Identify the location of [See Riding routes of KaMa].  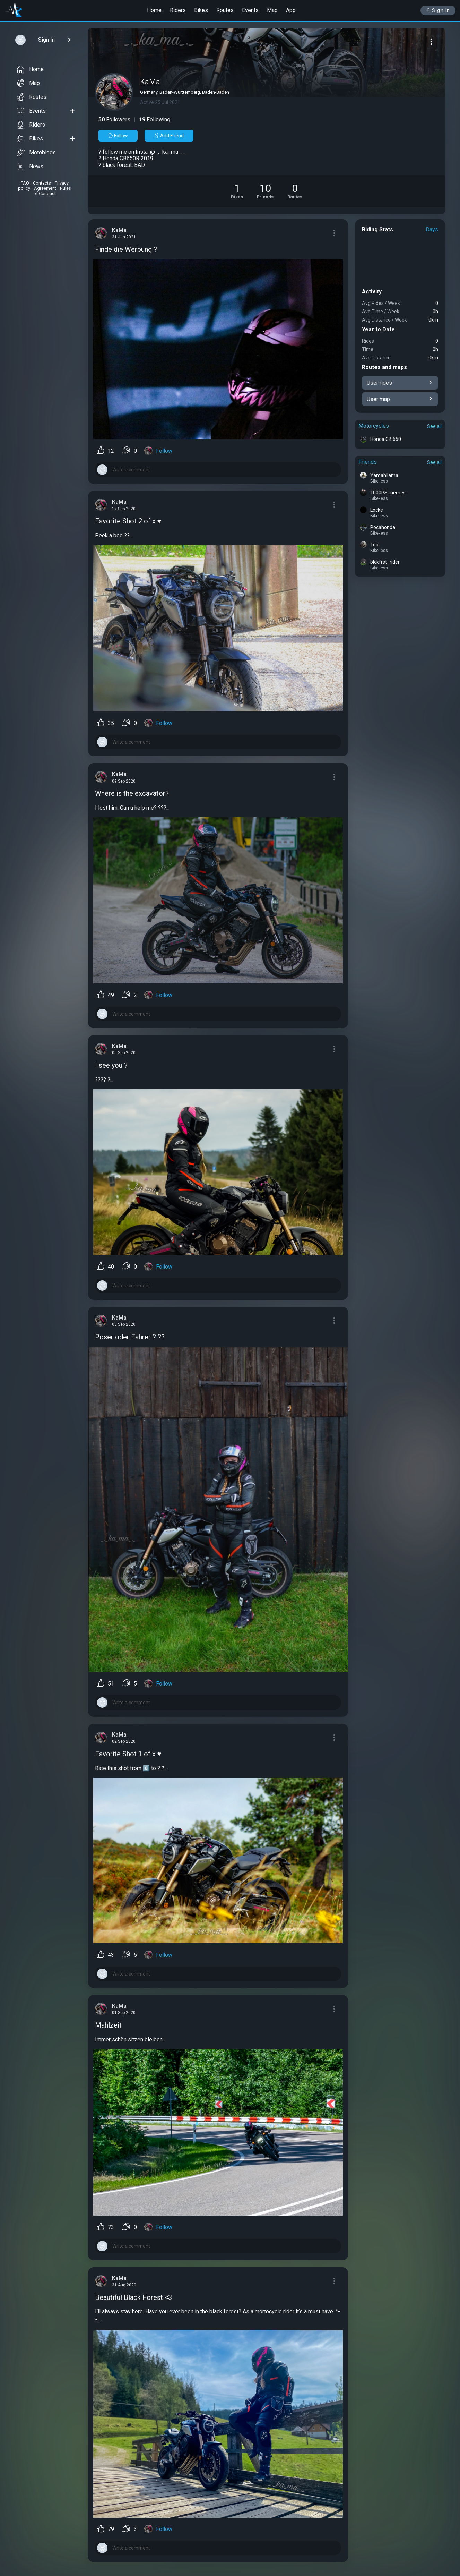
(294, 191).